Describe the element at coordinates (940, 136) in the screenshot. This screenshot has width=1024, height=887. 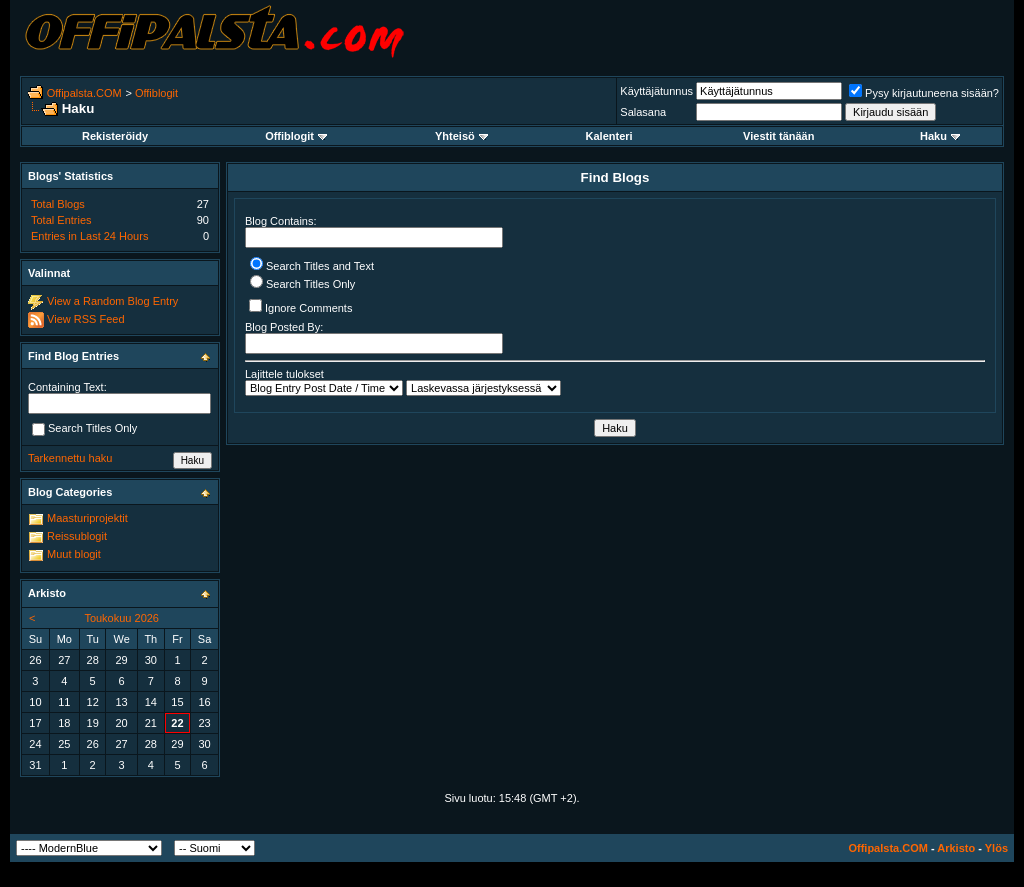
I see `Haku` at that location.